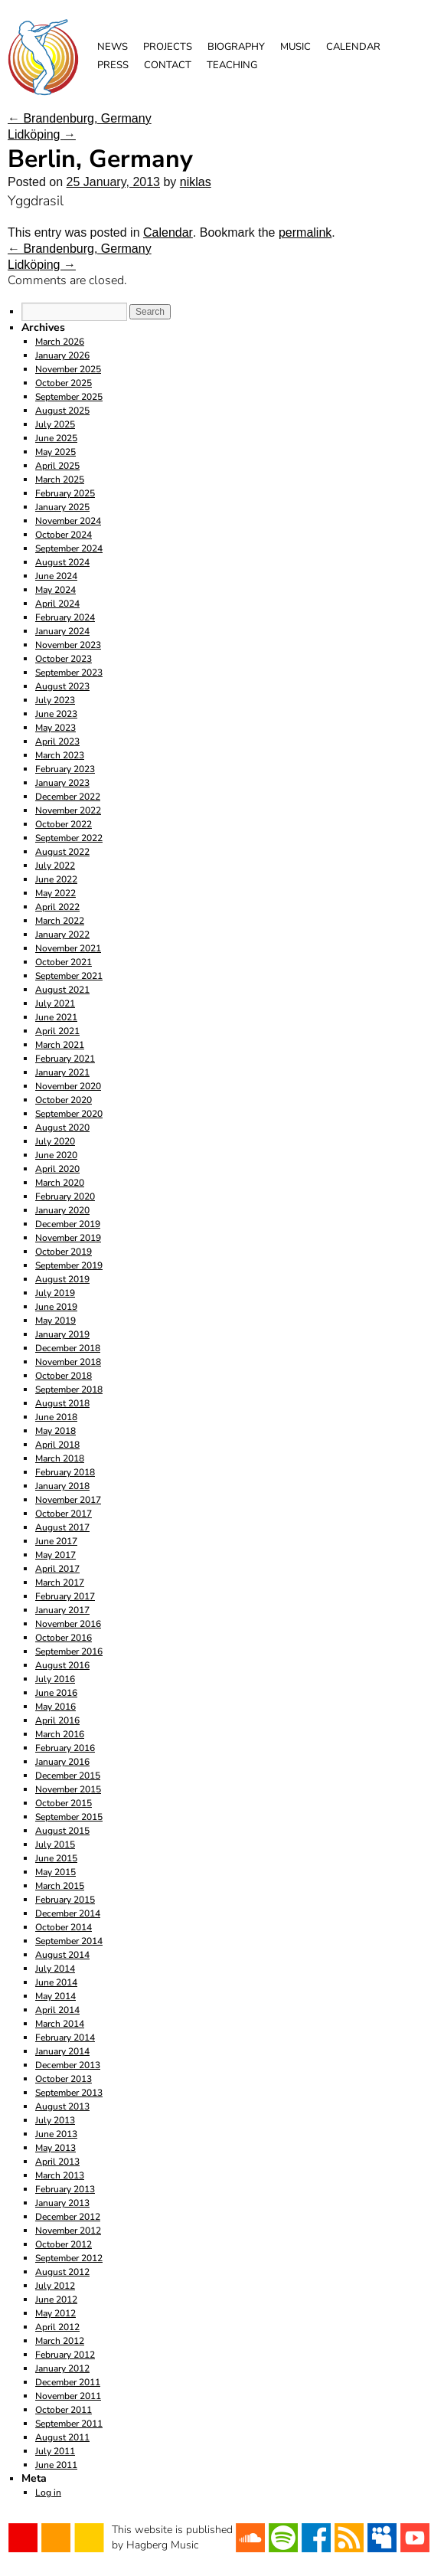 This screenshot has width=444, height=2576. I want to click on July 2012, so click(55, 2286).